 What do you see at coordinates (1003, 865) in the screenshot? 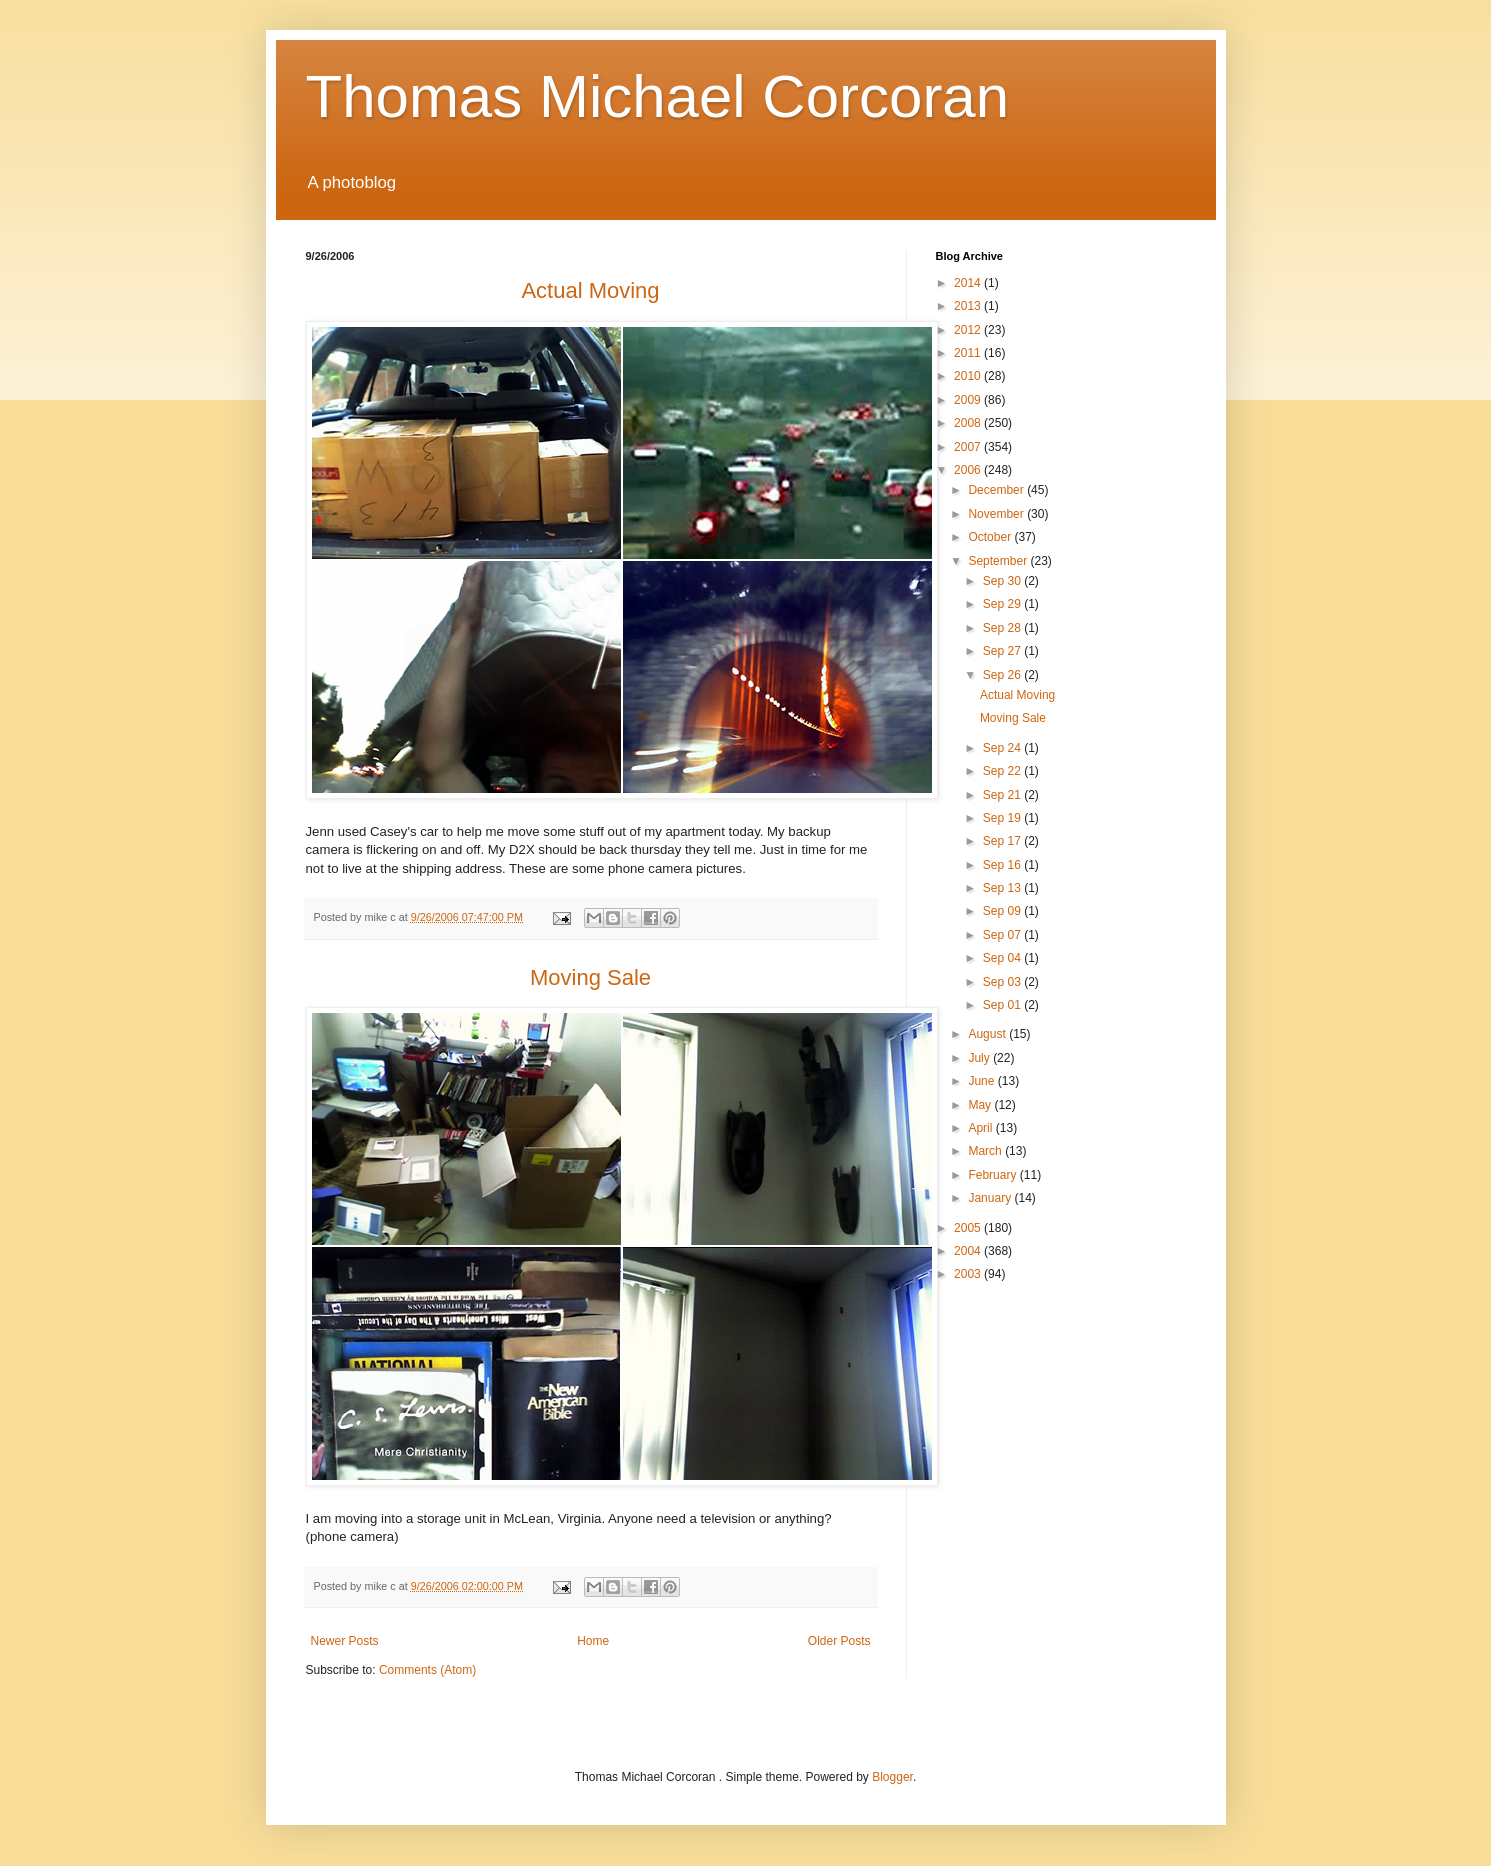
I see `Sep 16` at bounding box center [1003, 865].